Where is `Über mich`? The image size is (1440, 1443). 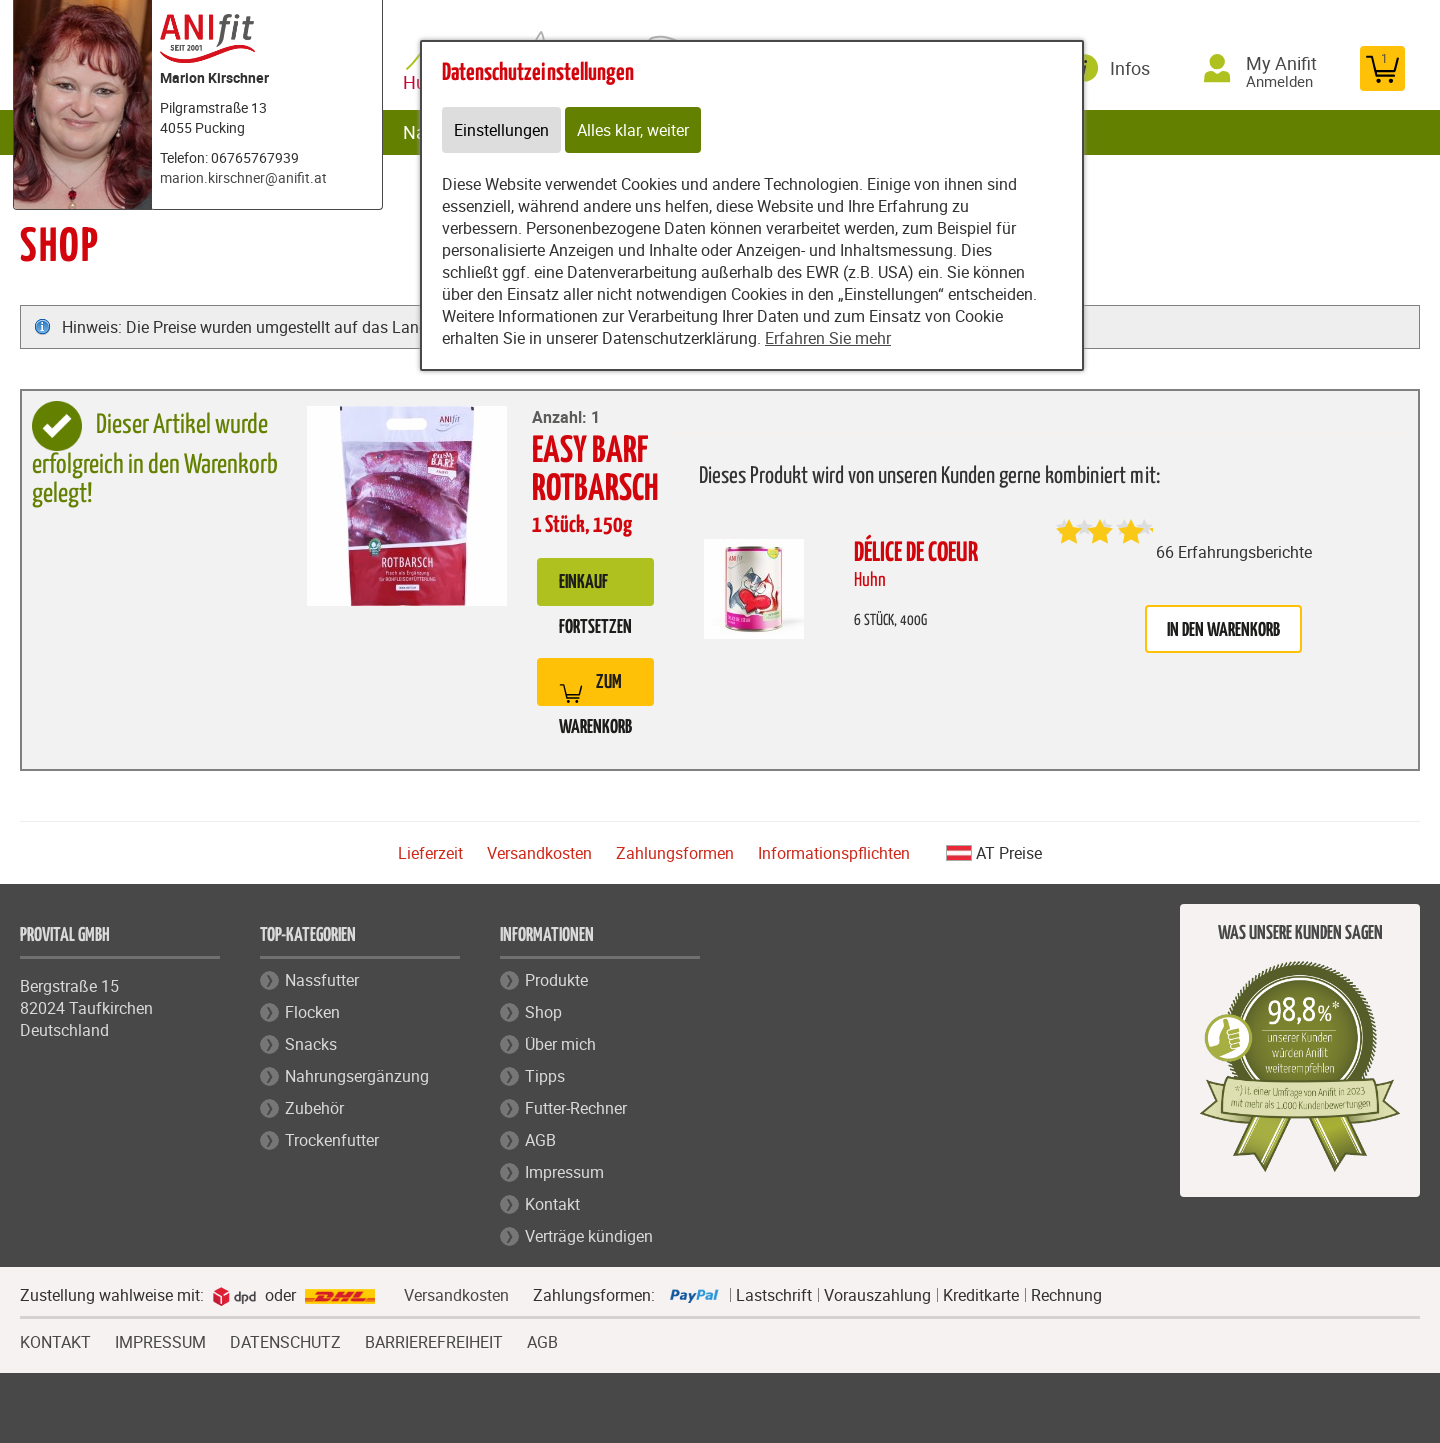 Über mich is located at coordinates (560, 1044).